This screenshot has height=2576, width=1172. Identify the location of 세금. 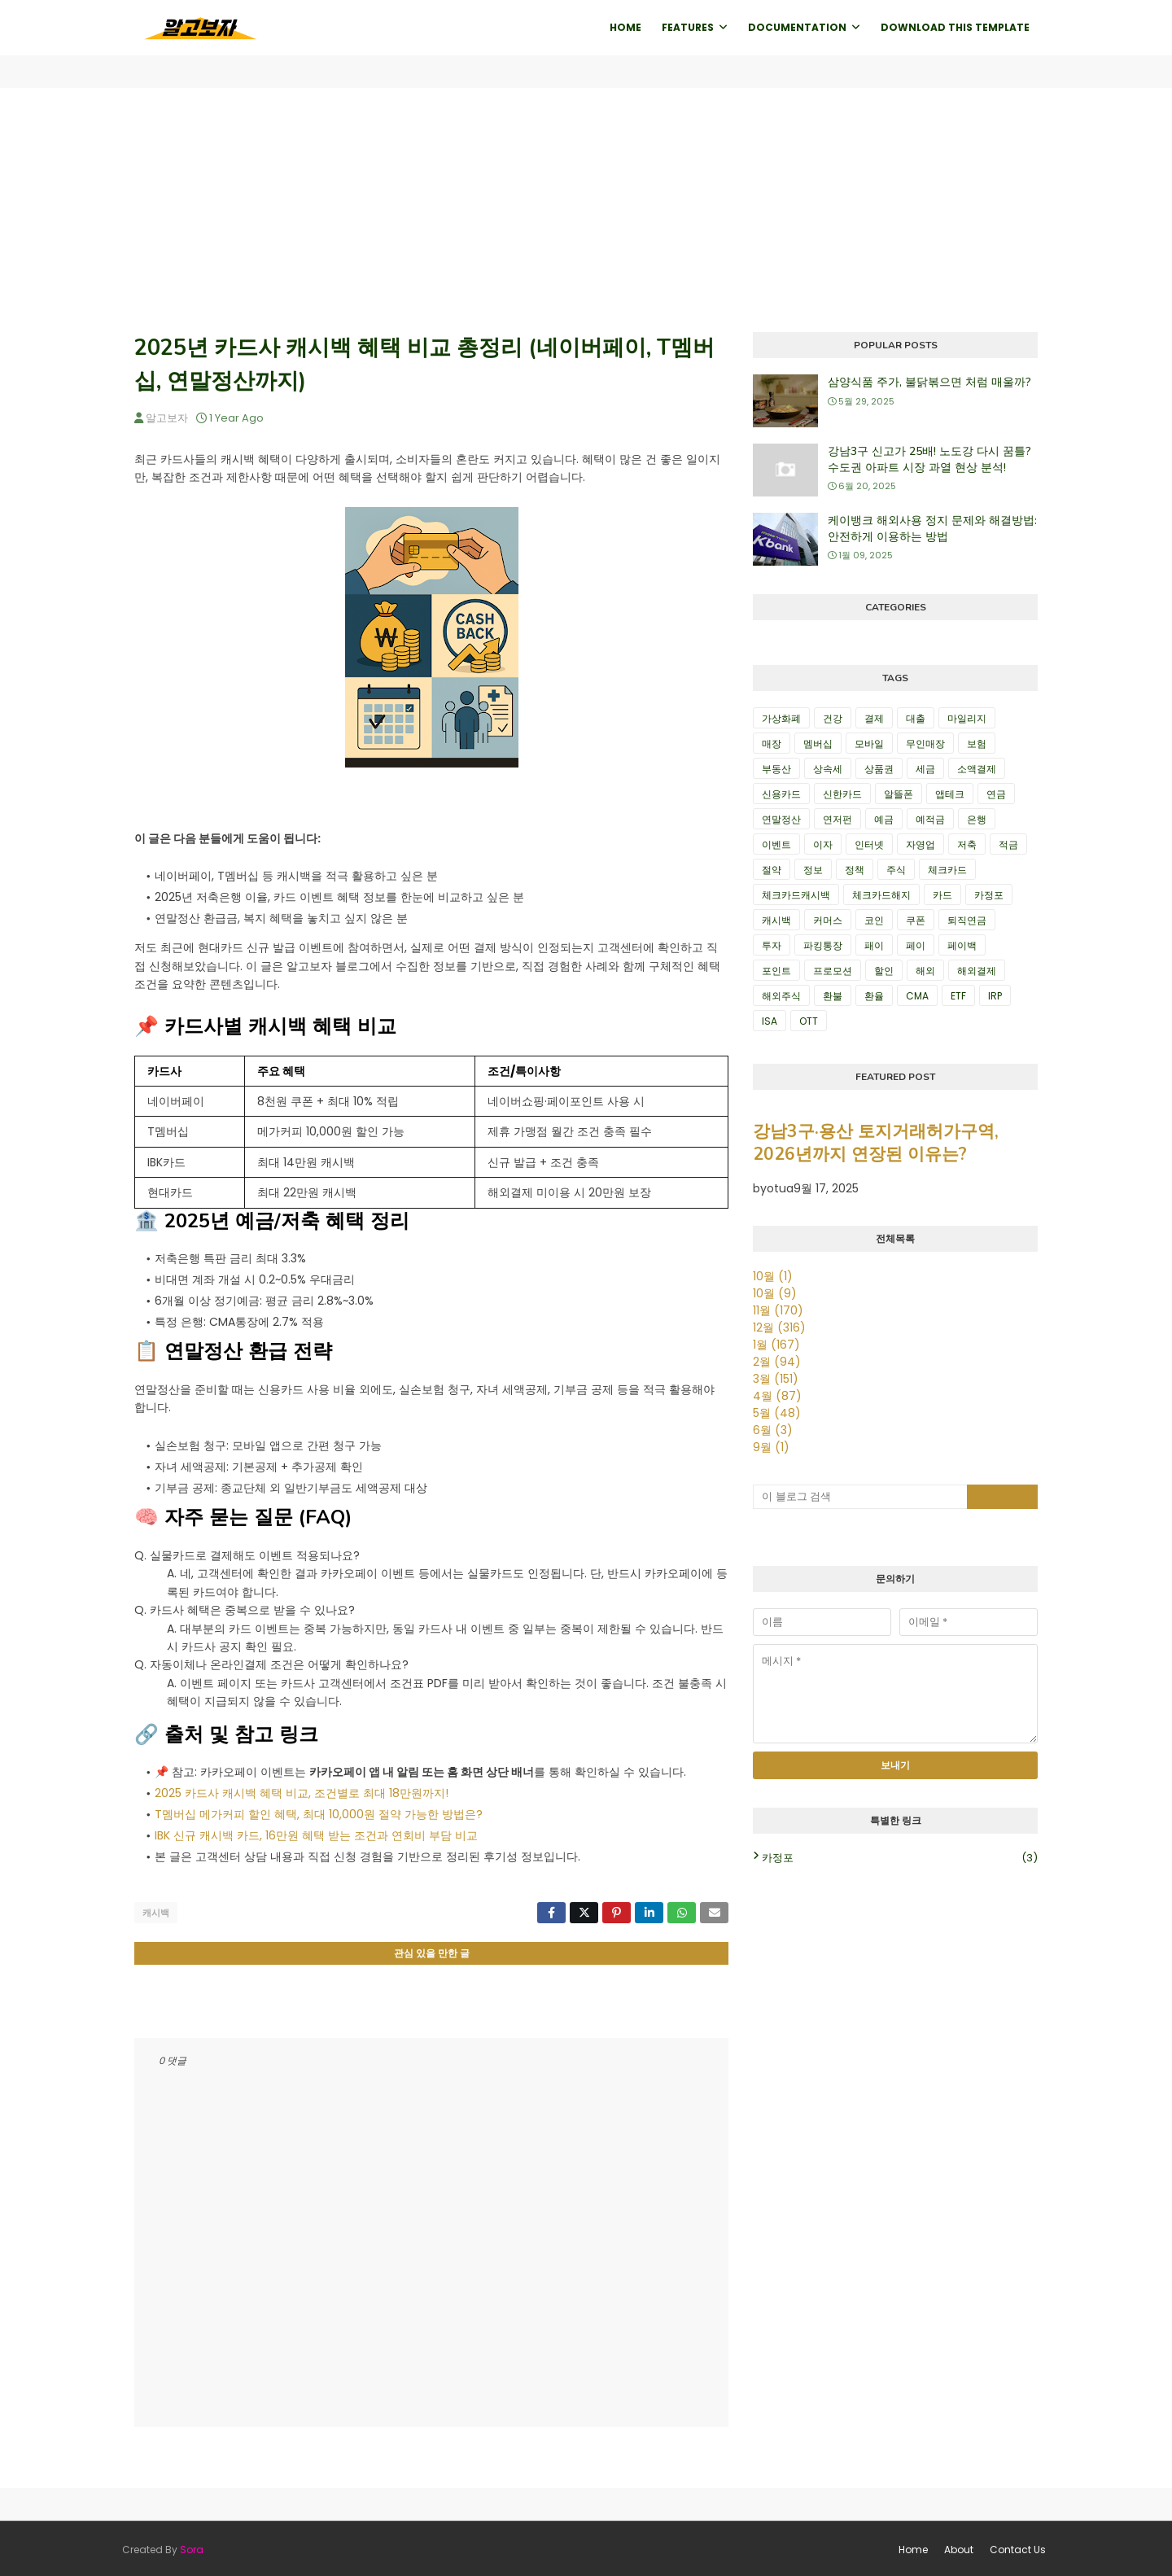
(925, 769).